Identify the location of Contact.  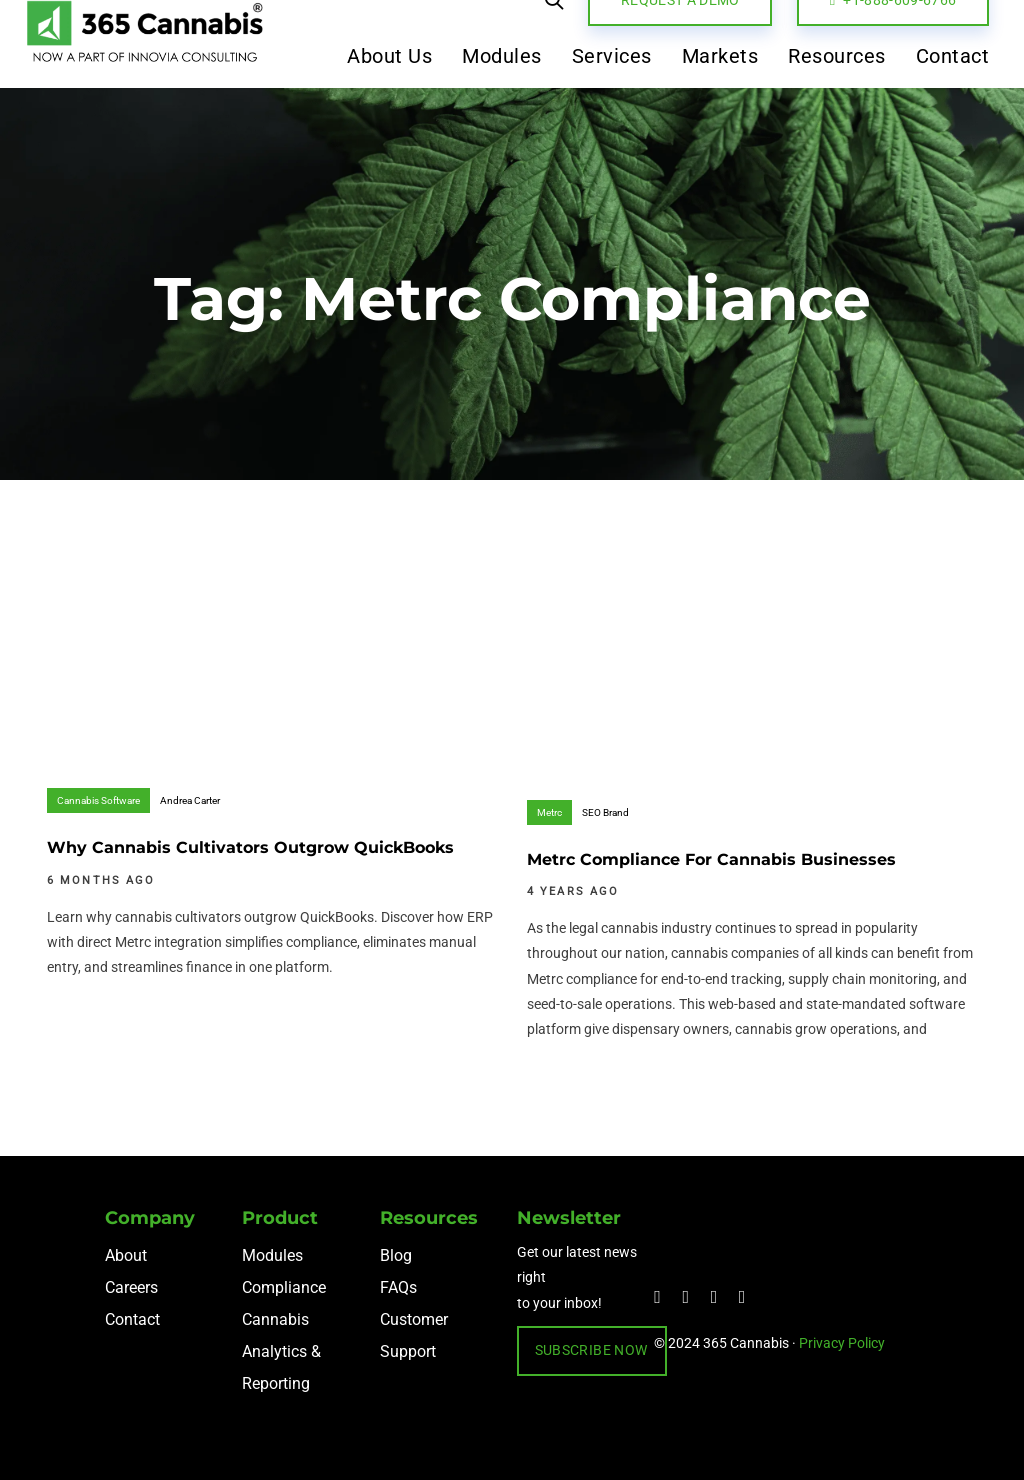
(132, 1319).